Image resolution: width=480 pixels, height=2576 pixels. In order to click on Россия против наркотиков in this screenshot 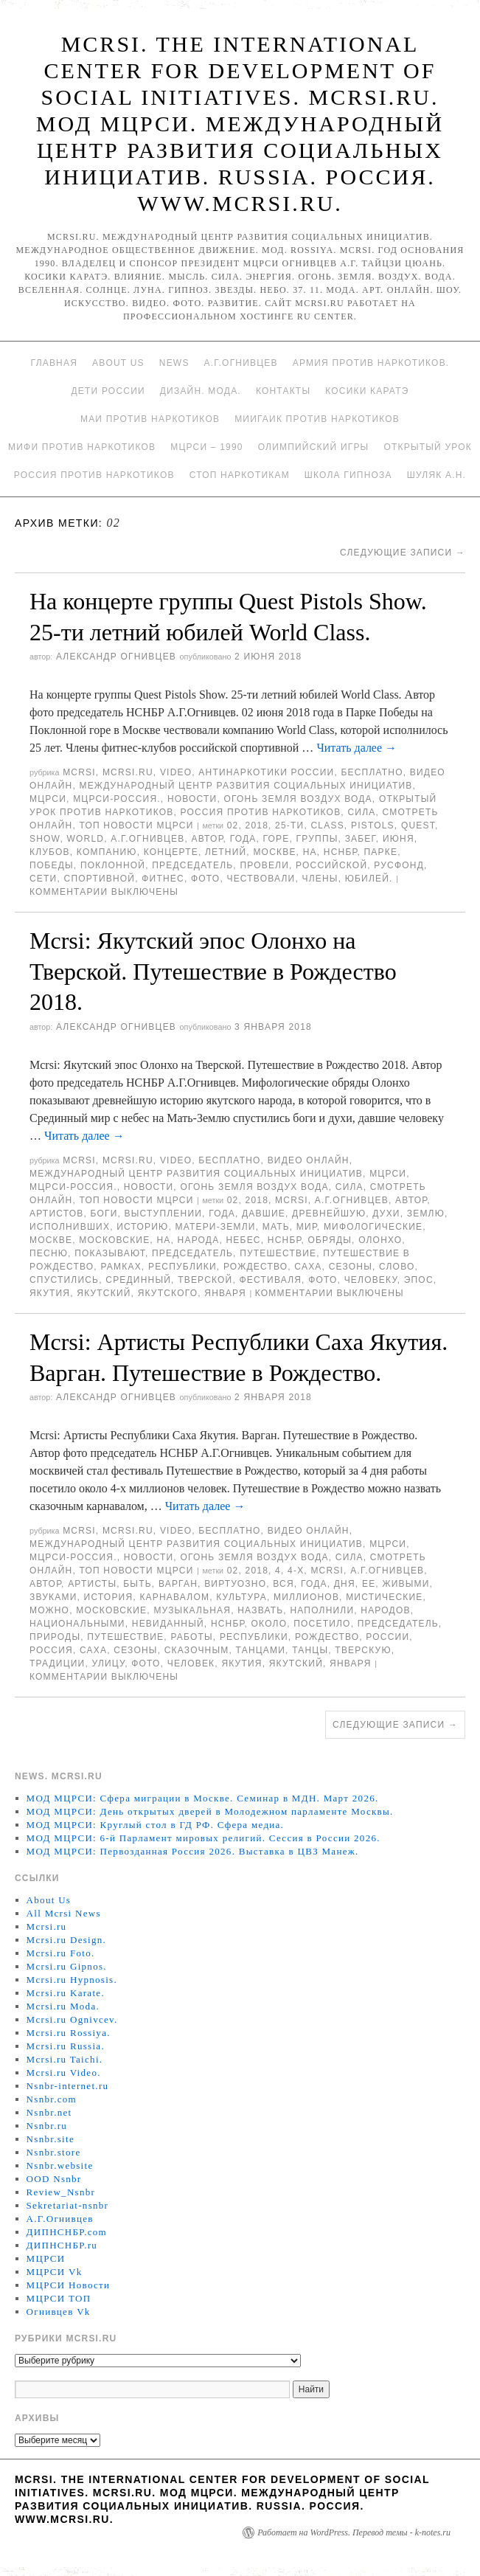, I will do `click(94, 475)`.